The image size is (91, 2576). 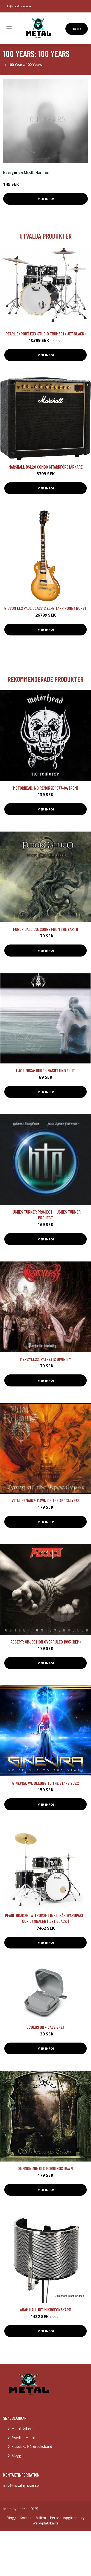 I want to click on Ginevra: We belong to the stars 2022, so click(x=45, y=1783).